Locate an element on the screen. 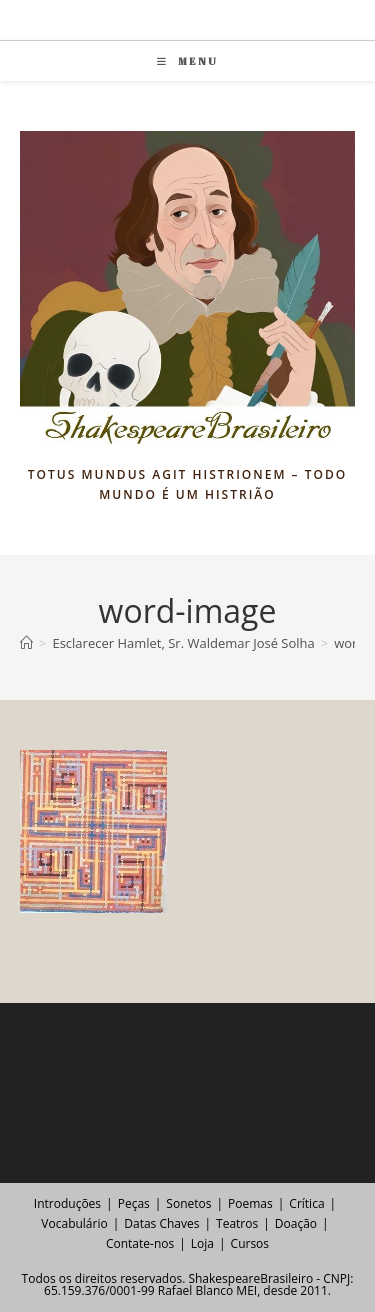 The height and width of the screenshot is (1312, 375). Introduções is located at coordinates (67, 1203).